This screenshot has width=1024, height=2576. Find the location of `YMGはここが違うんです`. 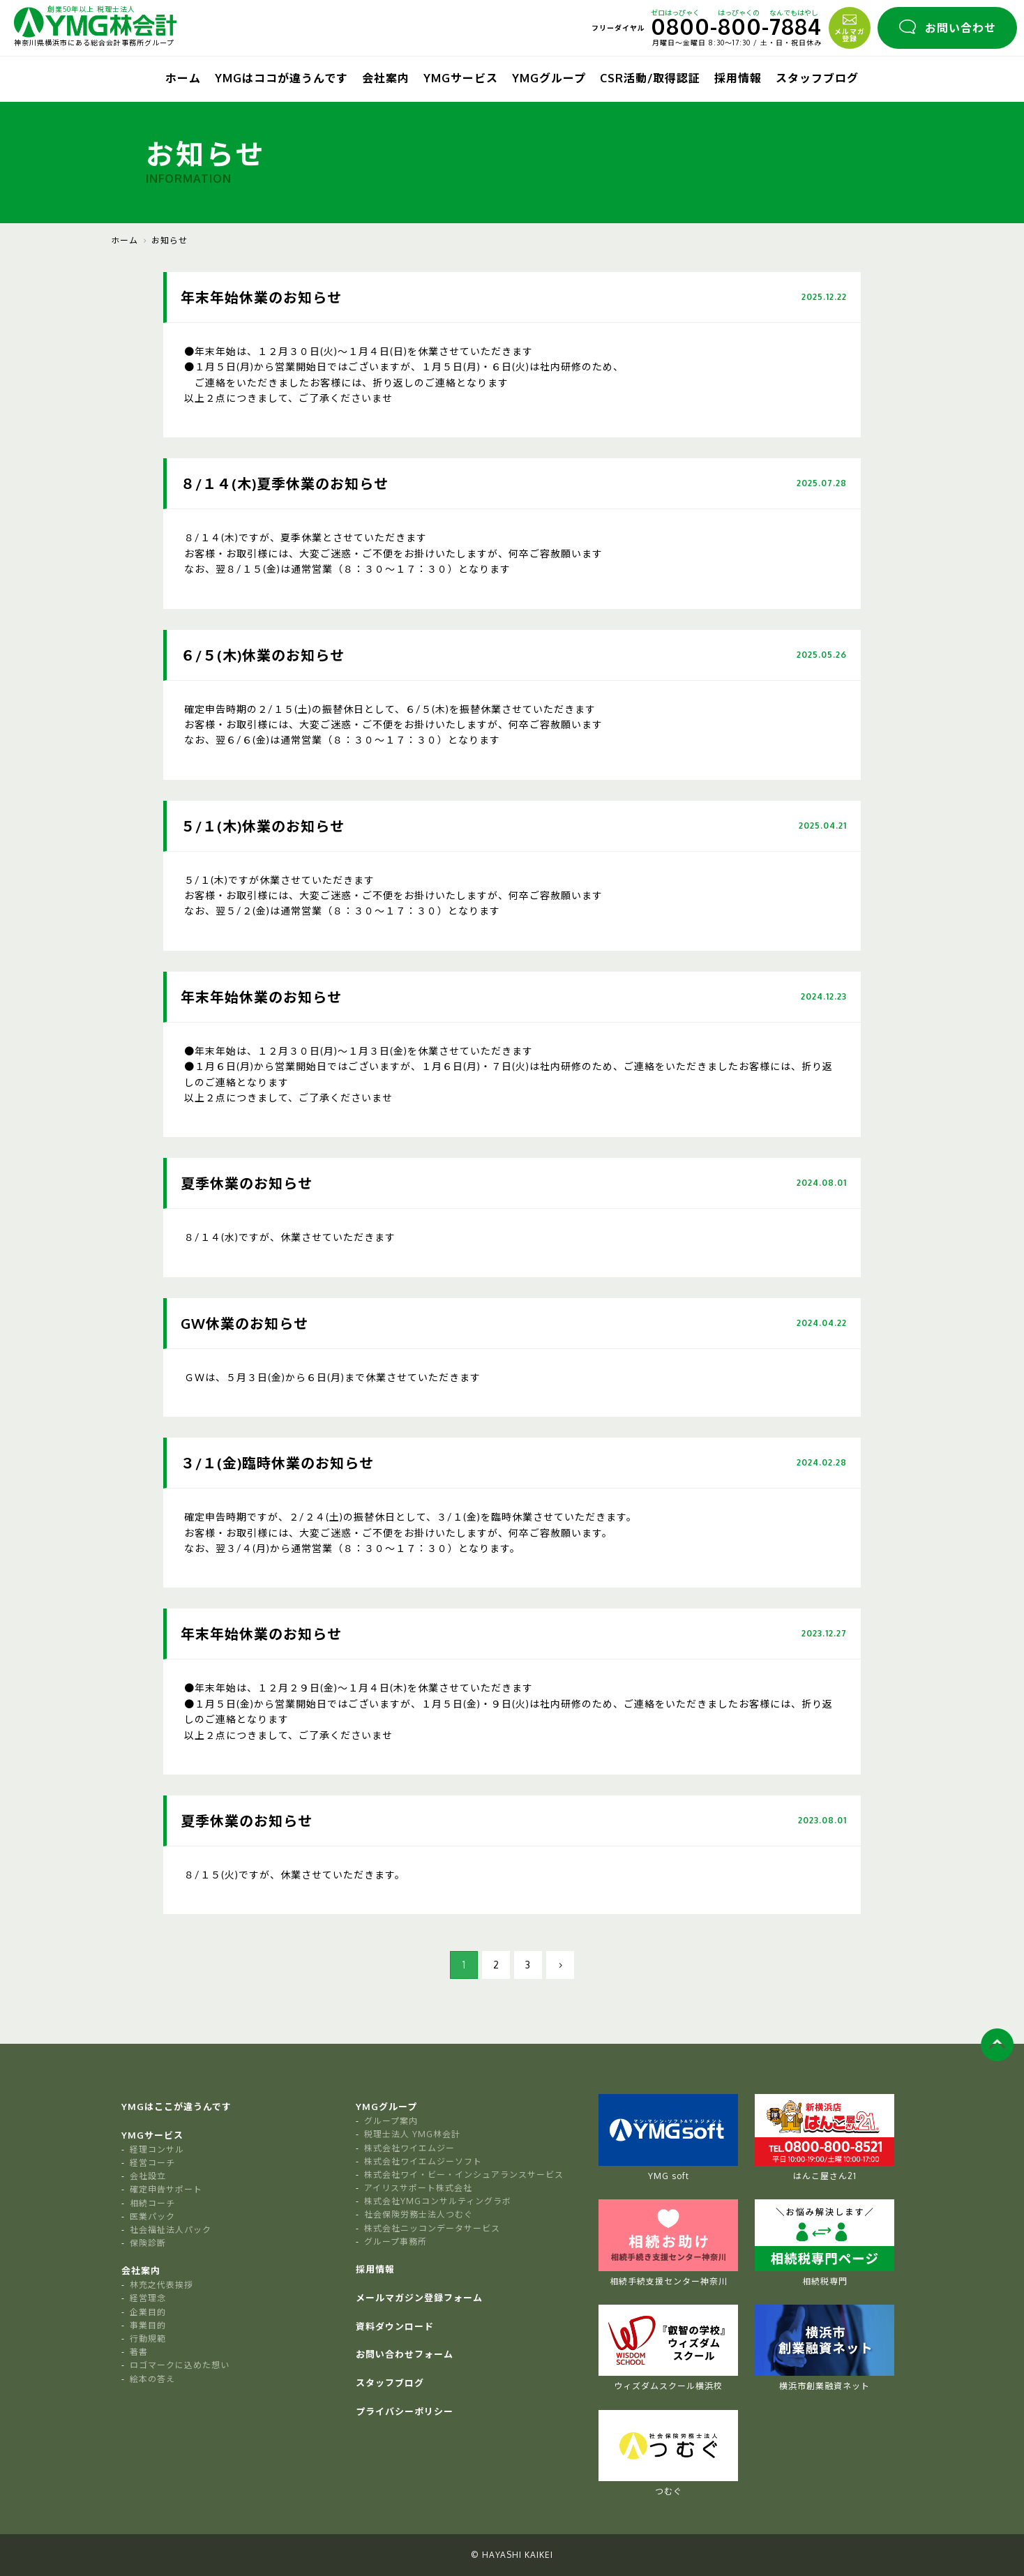

YMGはここが違うんです is located at coordinates (176, 2106).